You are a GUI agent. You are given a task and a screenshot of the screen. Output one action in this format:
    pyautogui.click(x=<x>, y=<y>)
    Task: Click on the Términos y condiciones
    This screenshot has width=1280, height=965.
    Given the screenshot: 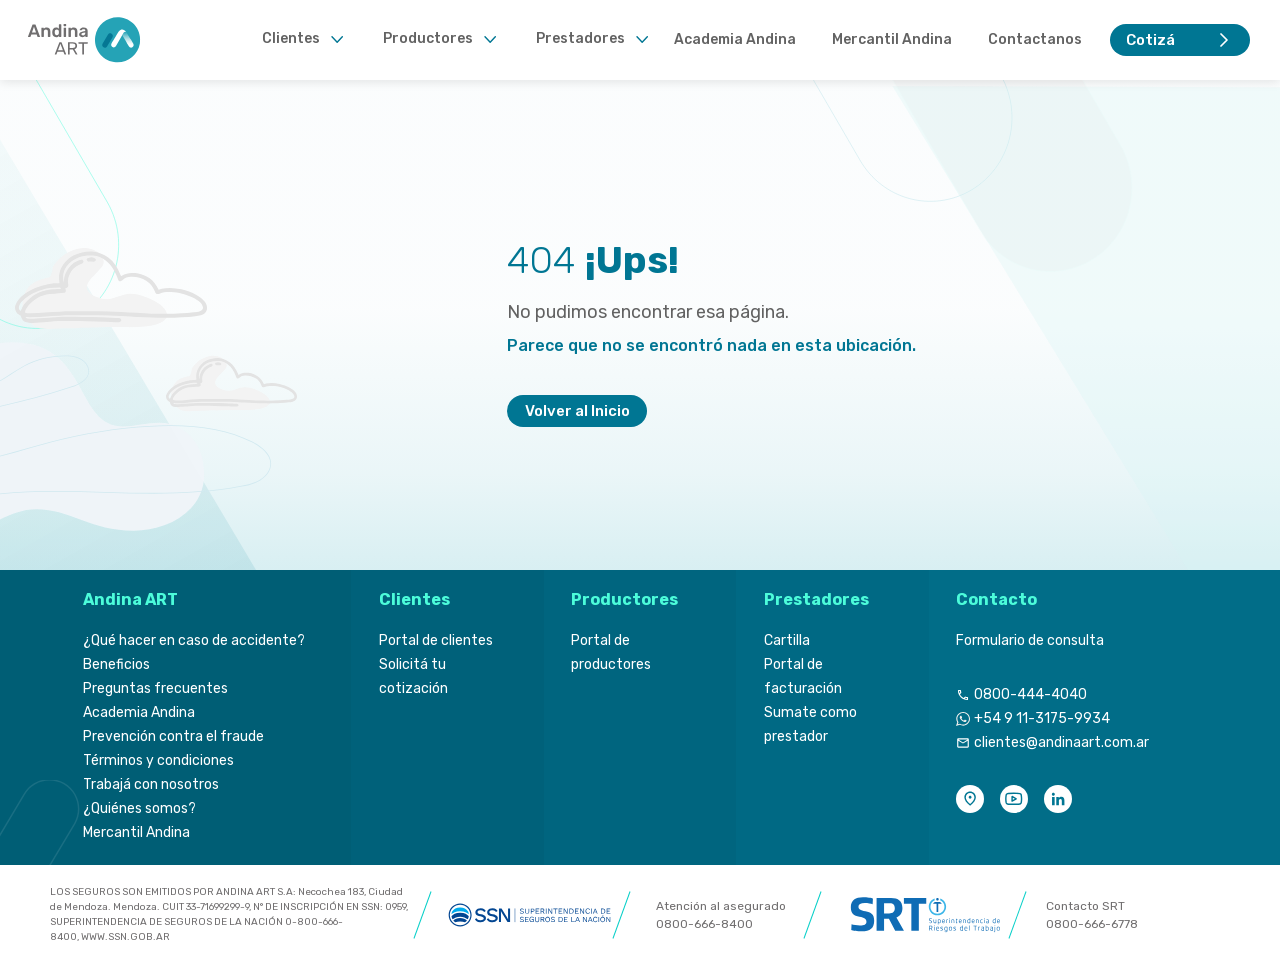 What is the action you would take?
    pyautogui.click(x=158, y=760)
    